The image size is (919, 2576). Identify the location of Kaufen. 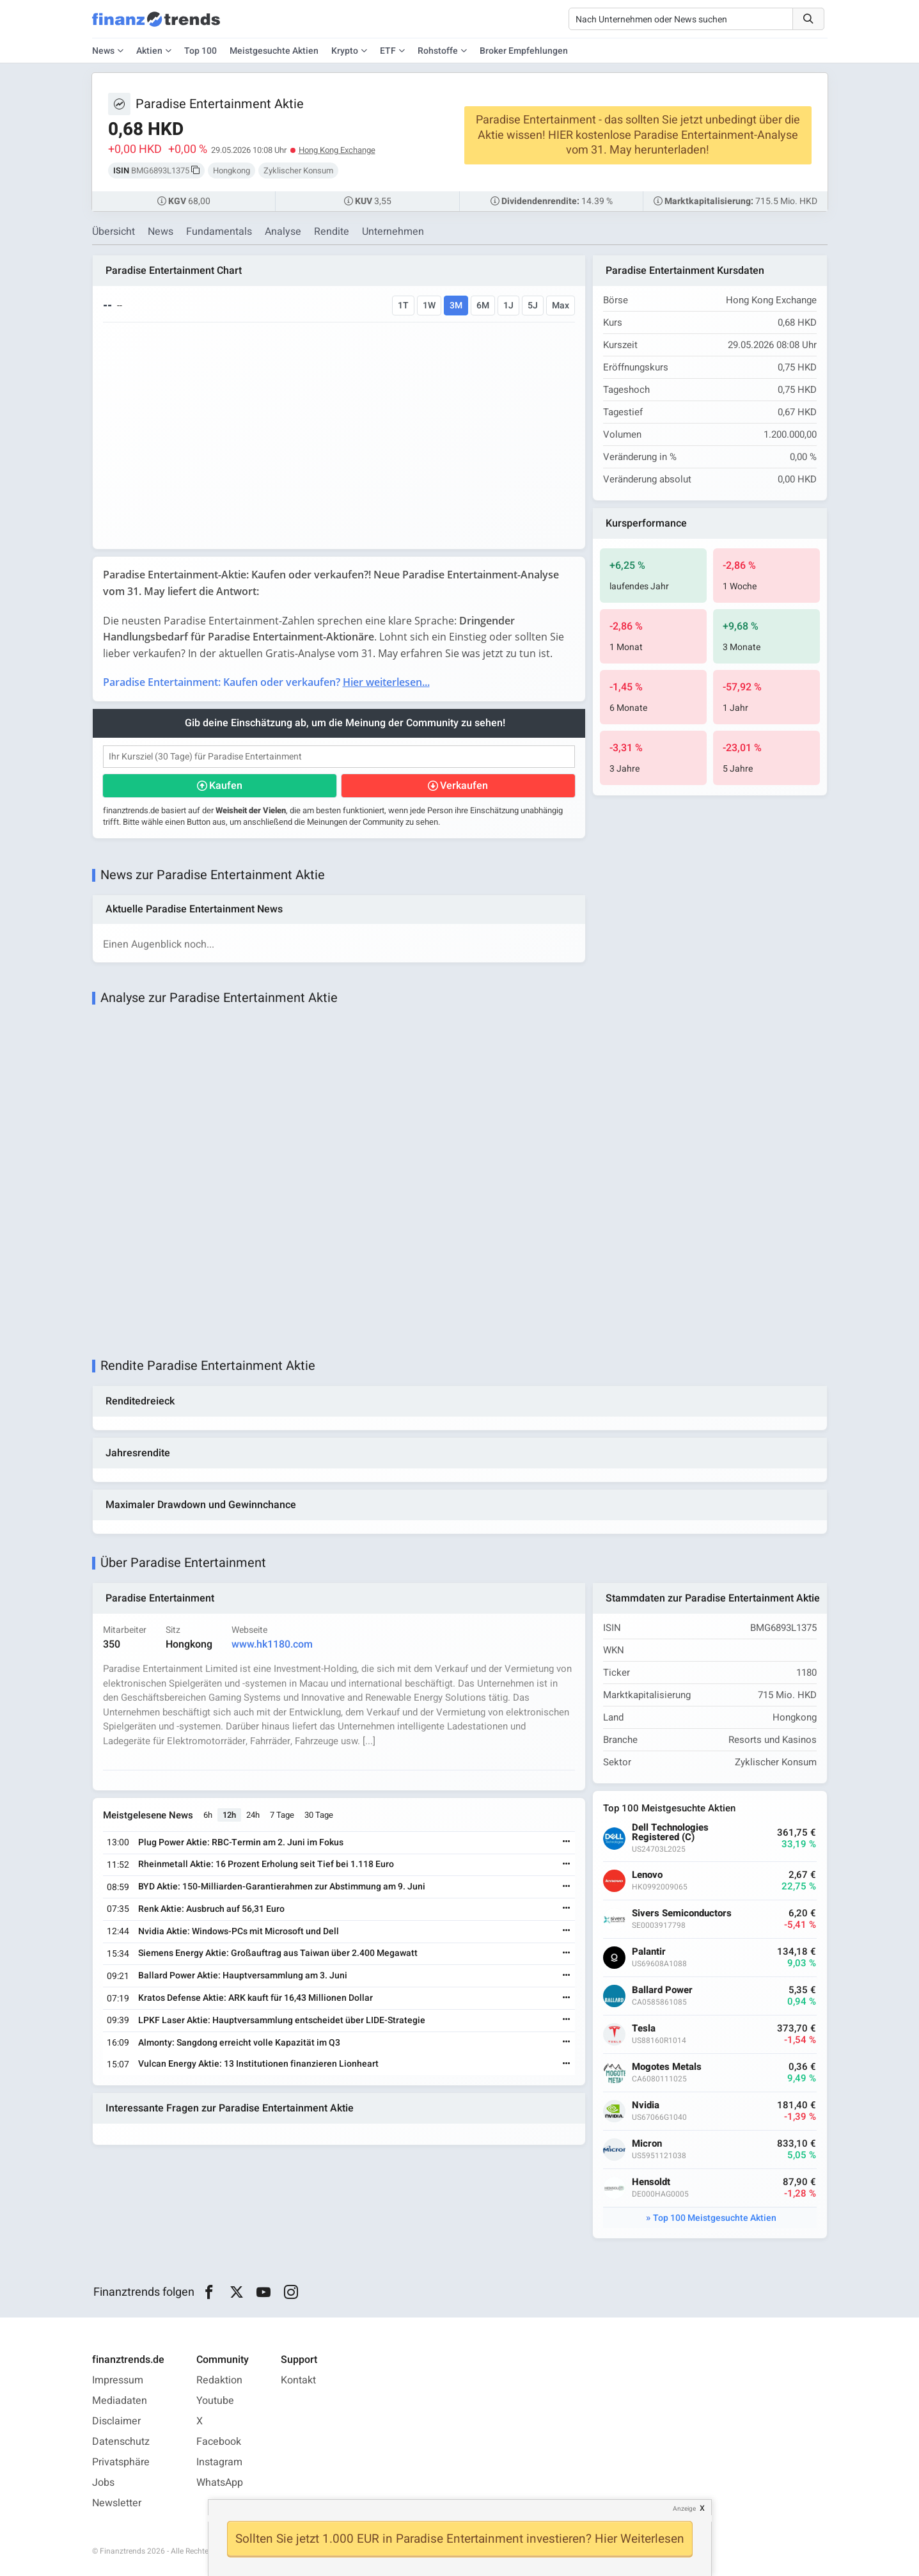
(225, 785).